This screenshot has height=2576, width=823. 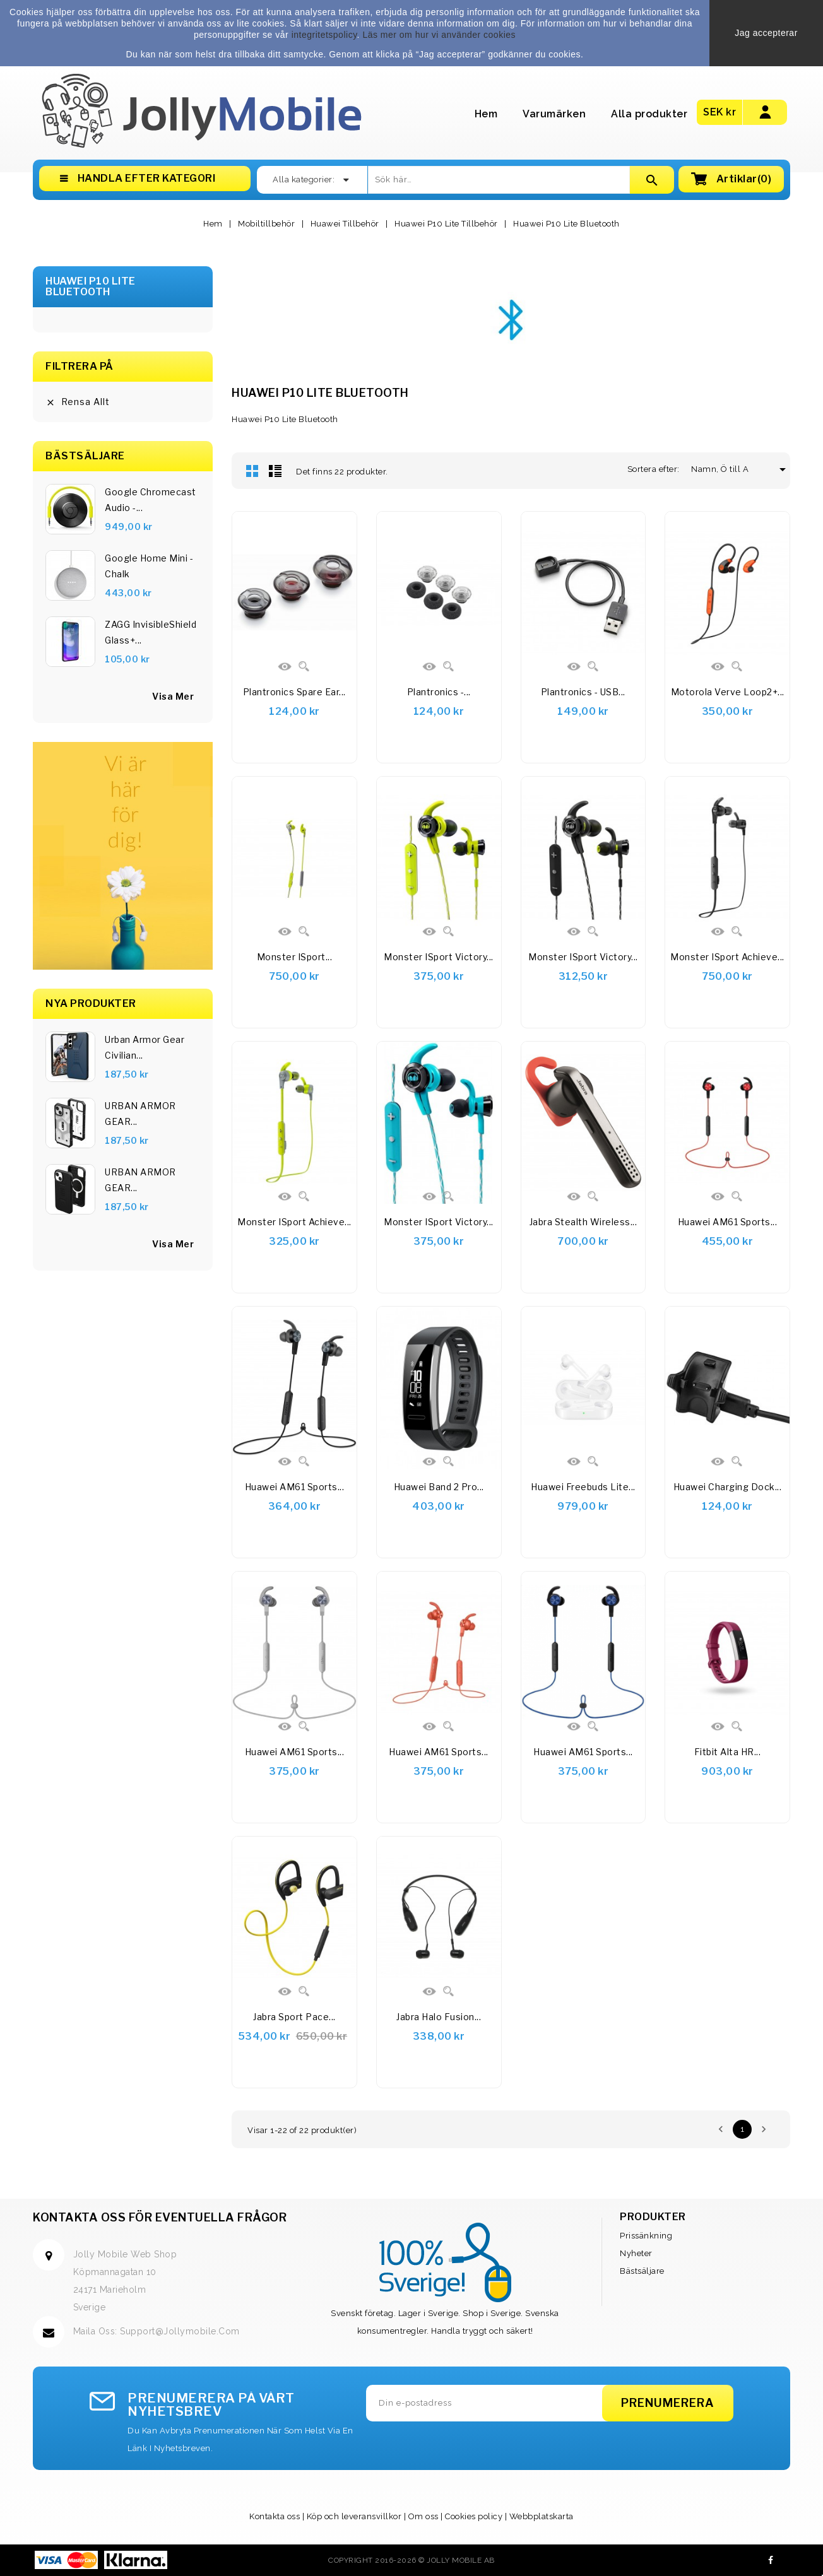 I want to click on Cookies policy, so click(x=473, y=2516).